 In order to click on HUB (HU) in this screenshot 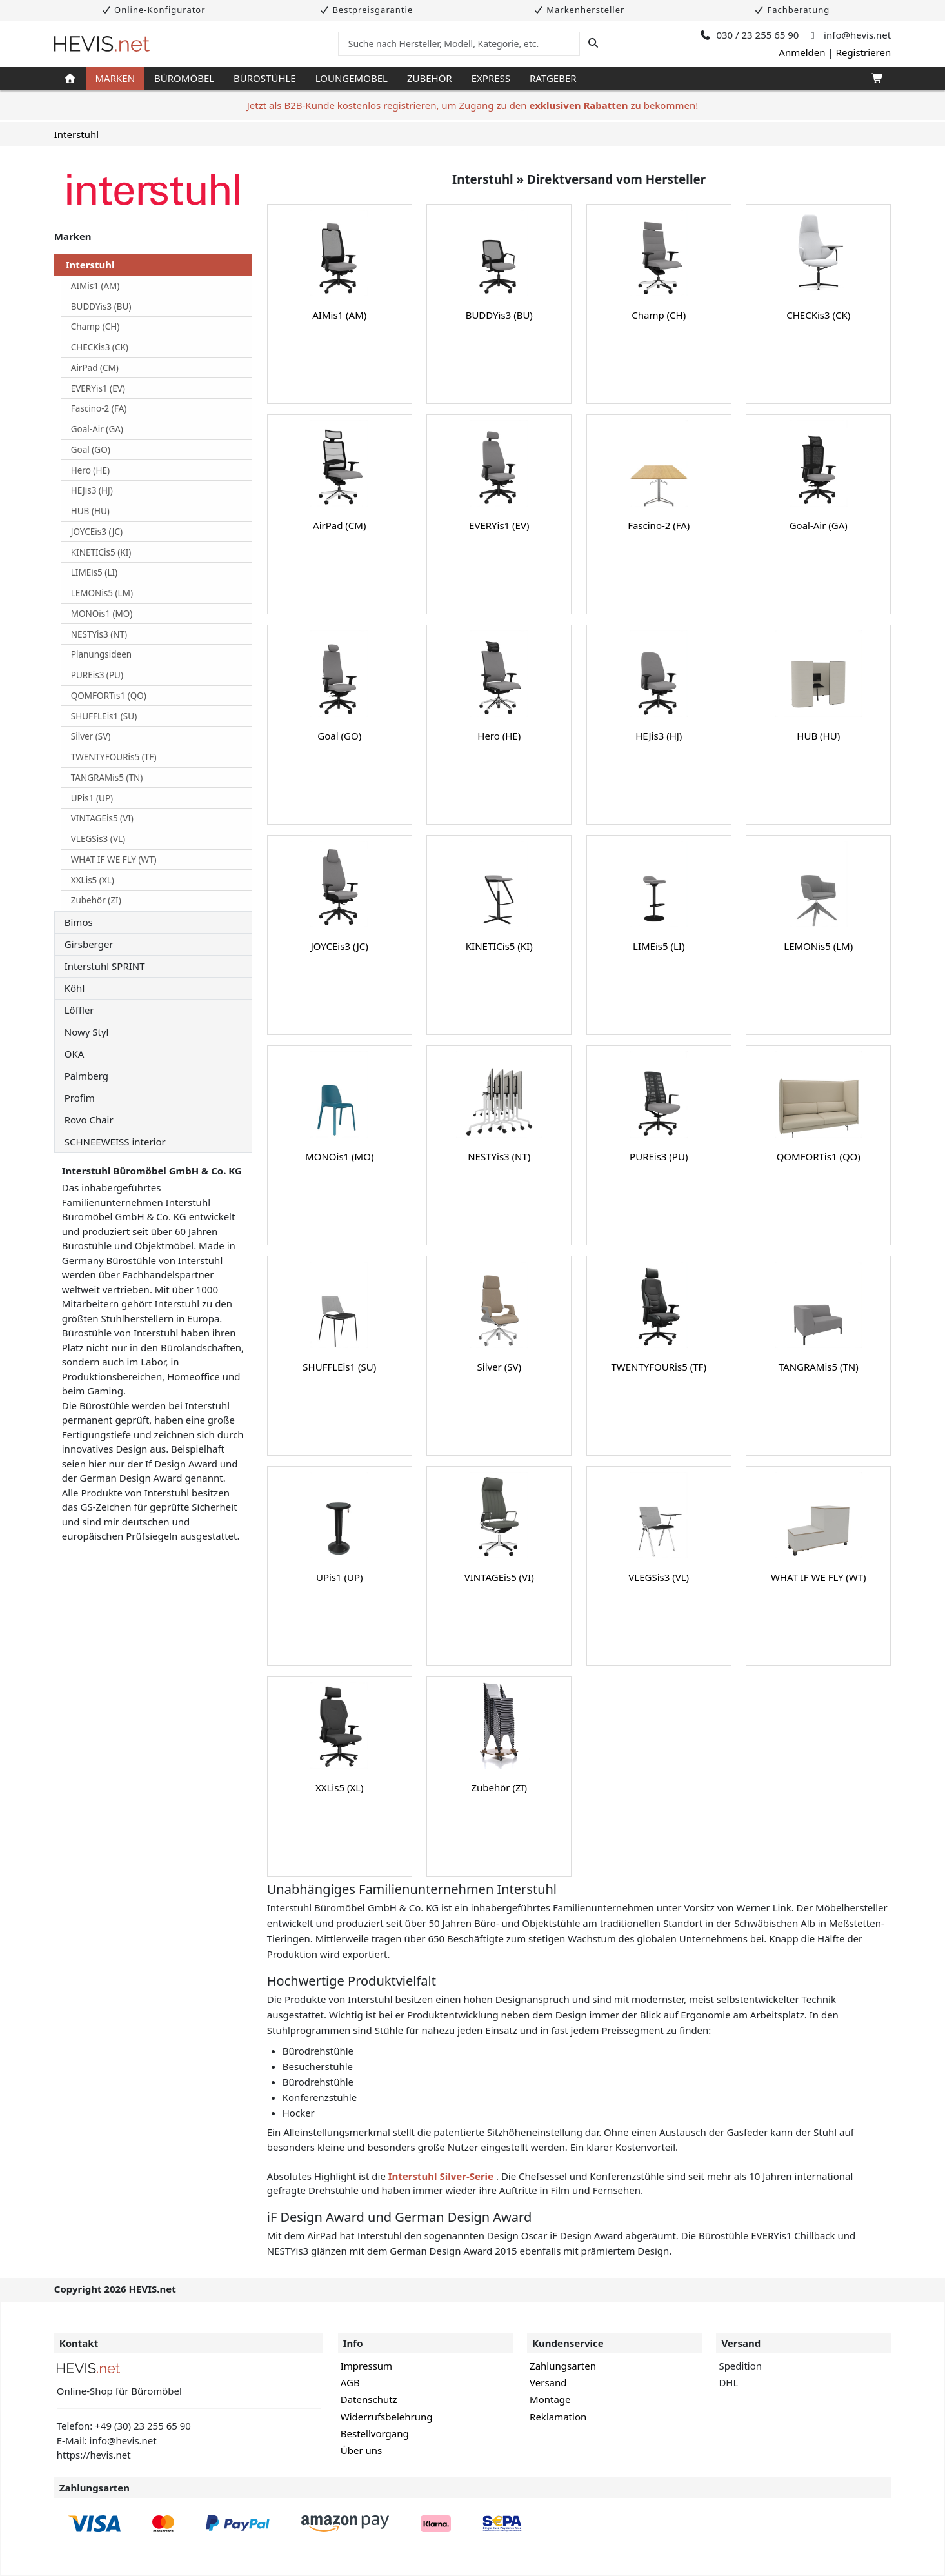, I will do `click(90, 511)`.